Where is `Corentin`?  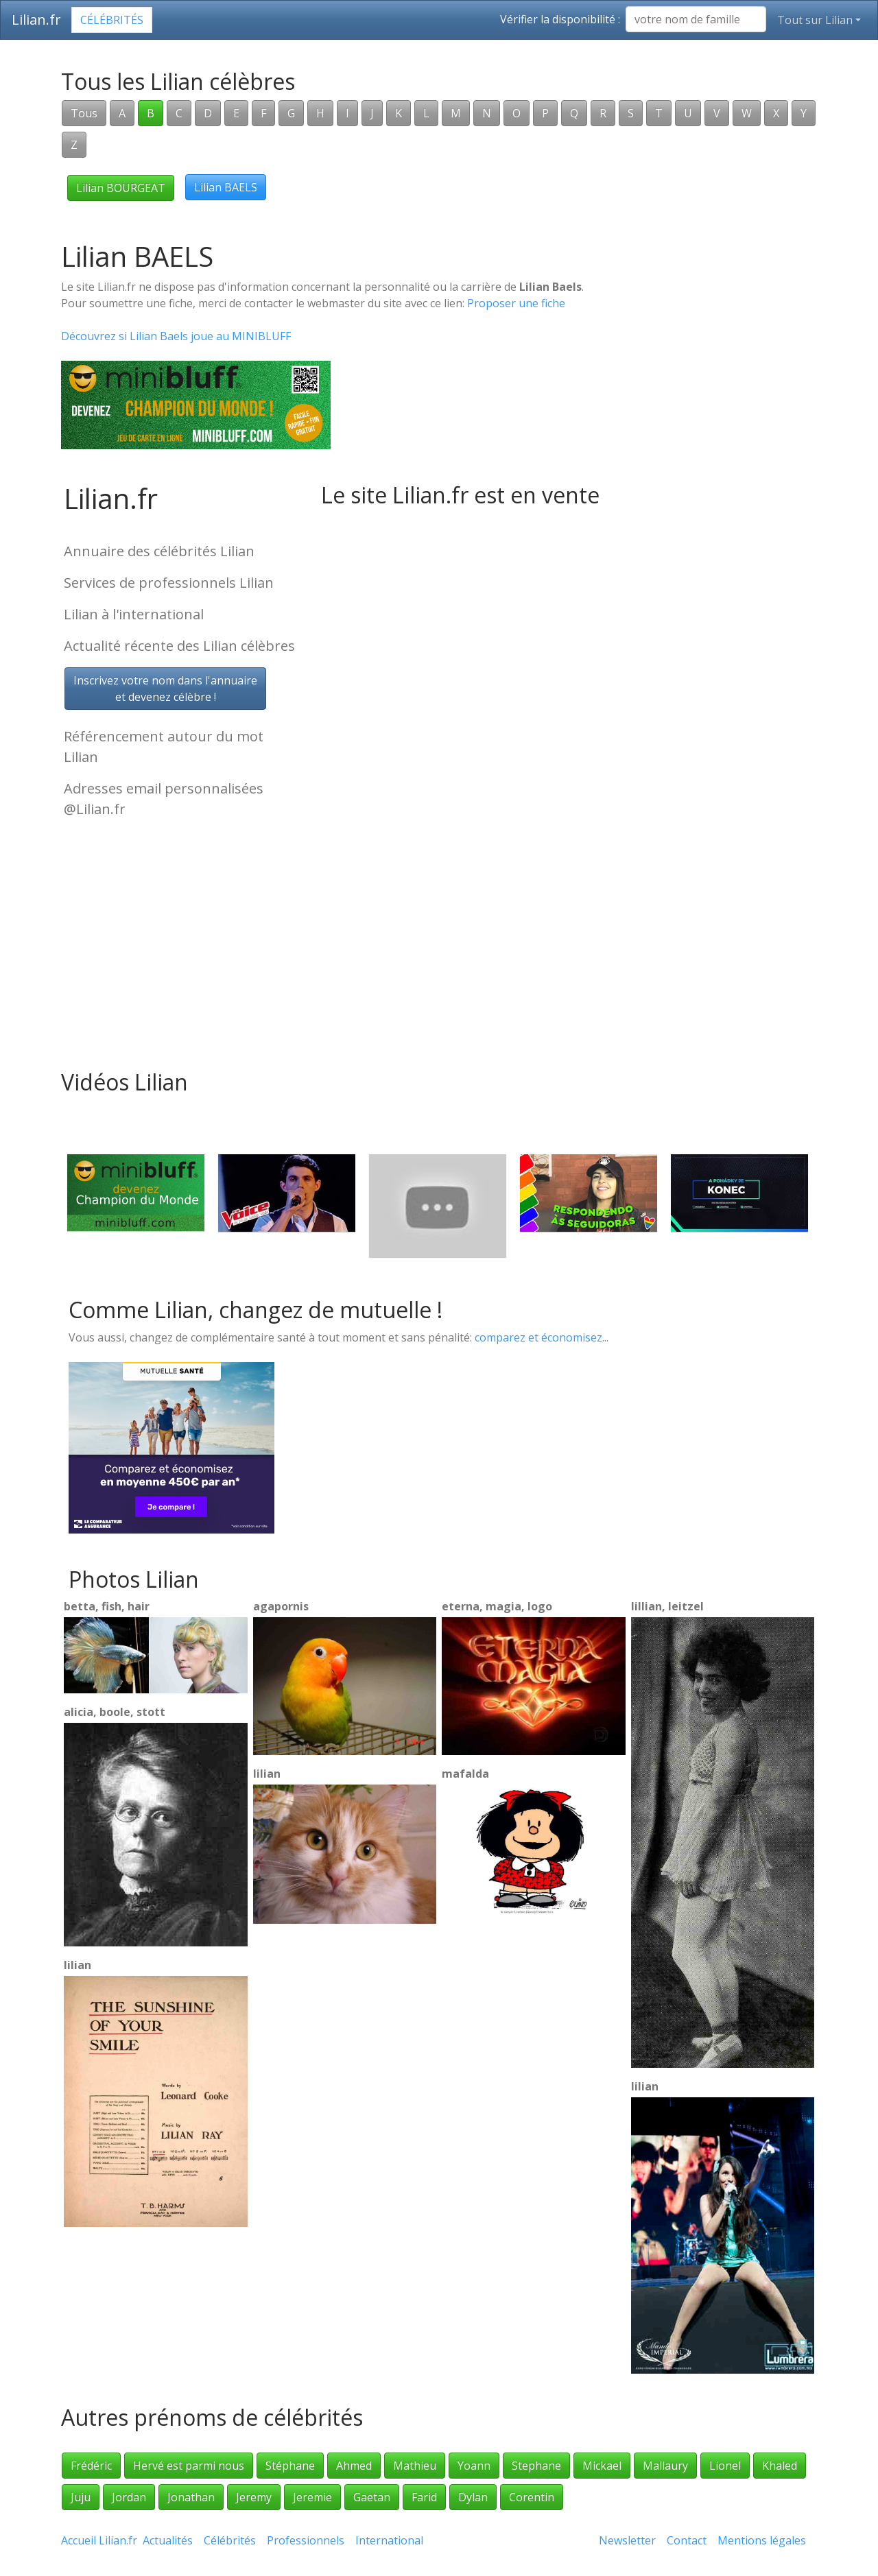 Corentin is located at coordinates (531, 2497).